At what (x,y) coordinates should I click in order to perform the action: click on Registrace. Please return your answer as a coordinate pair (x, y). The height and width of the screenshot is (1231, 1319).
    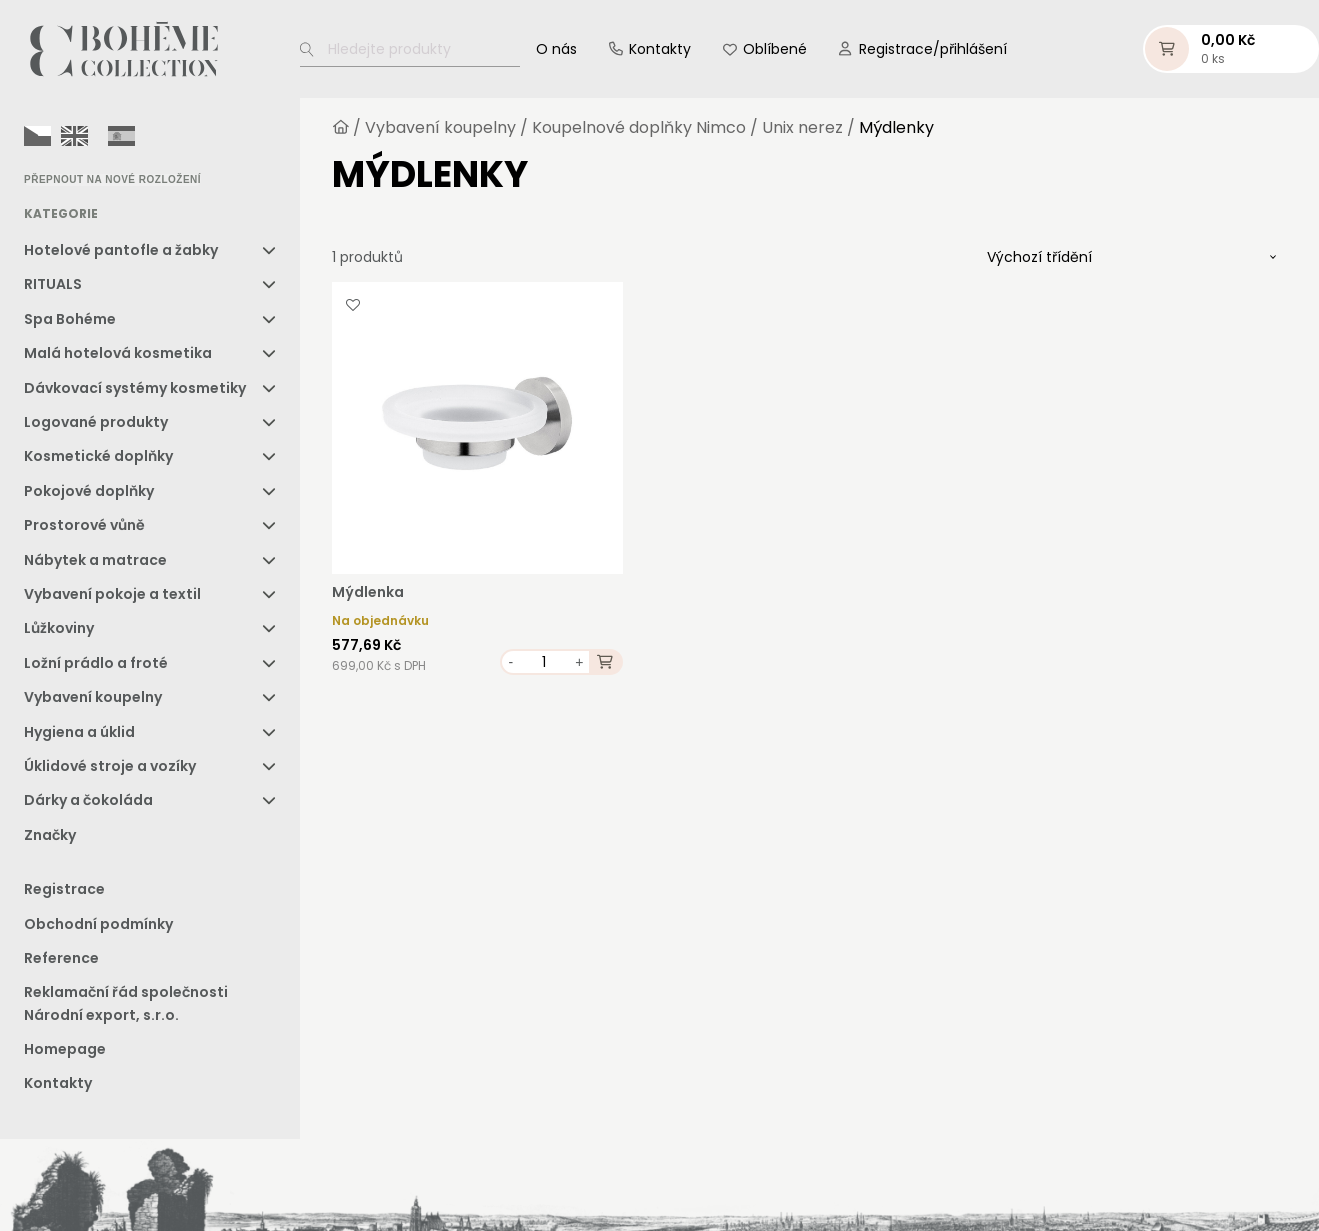
    Looking at the image, I should click on (64, 889).